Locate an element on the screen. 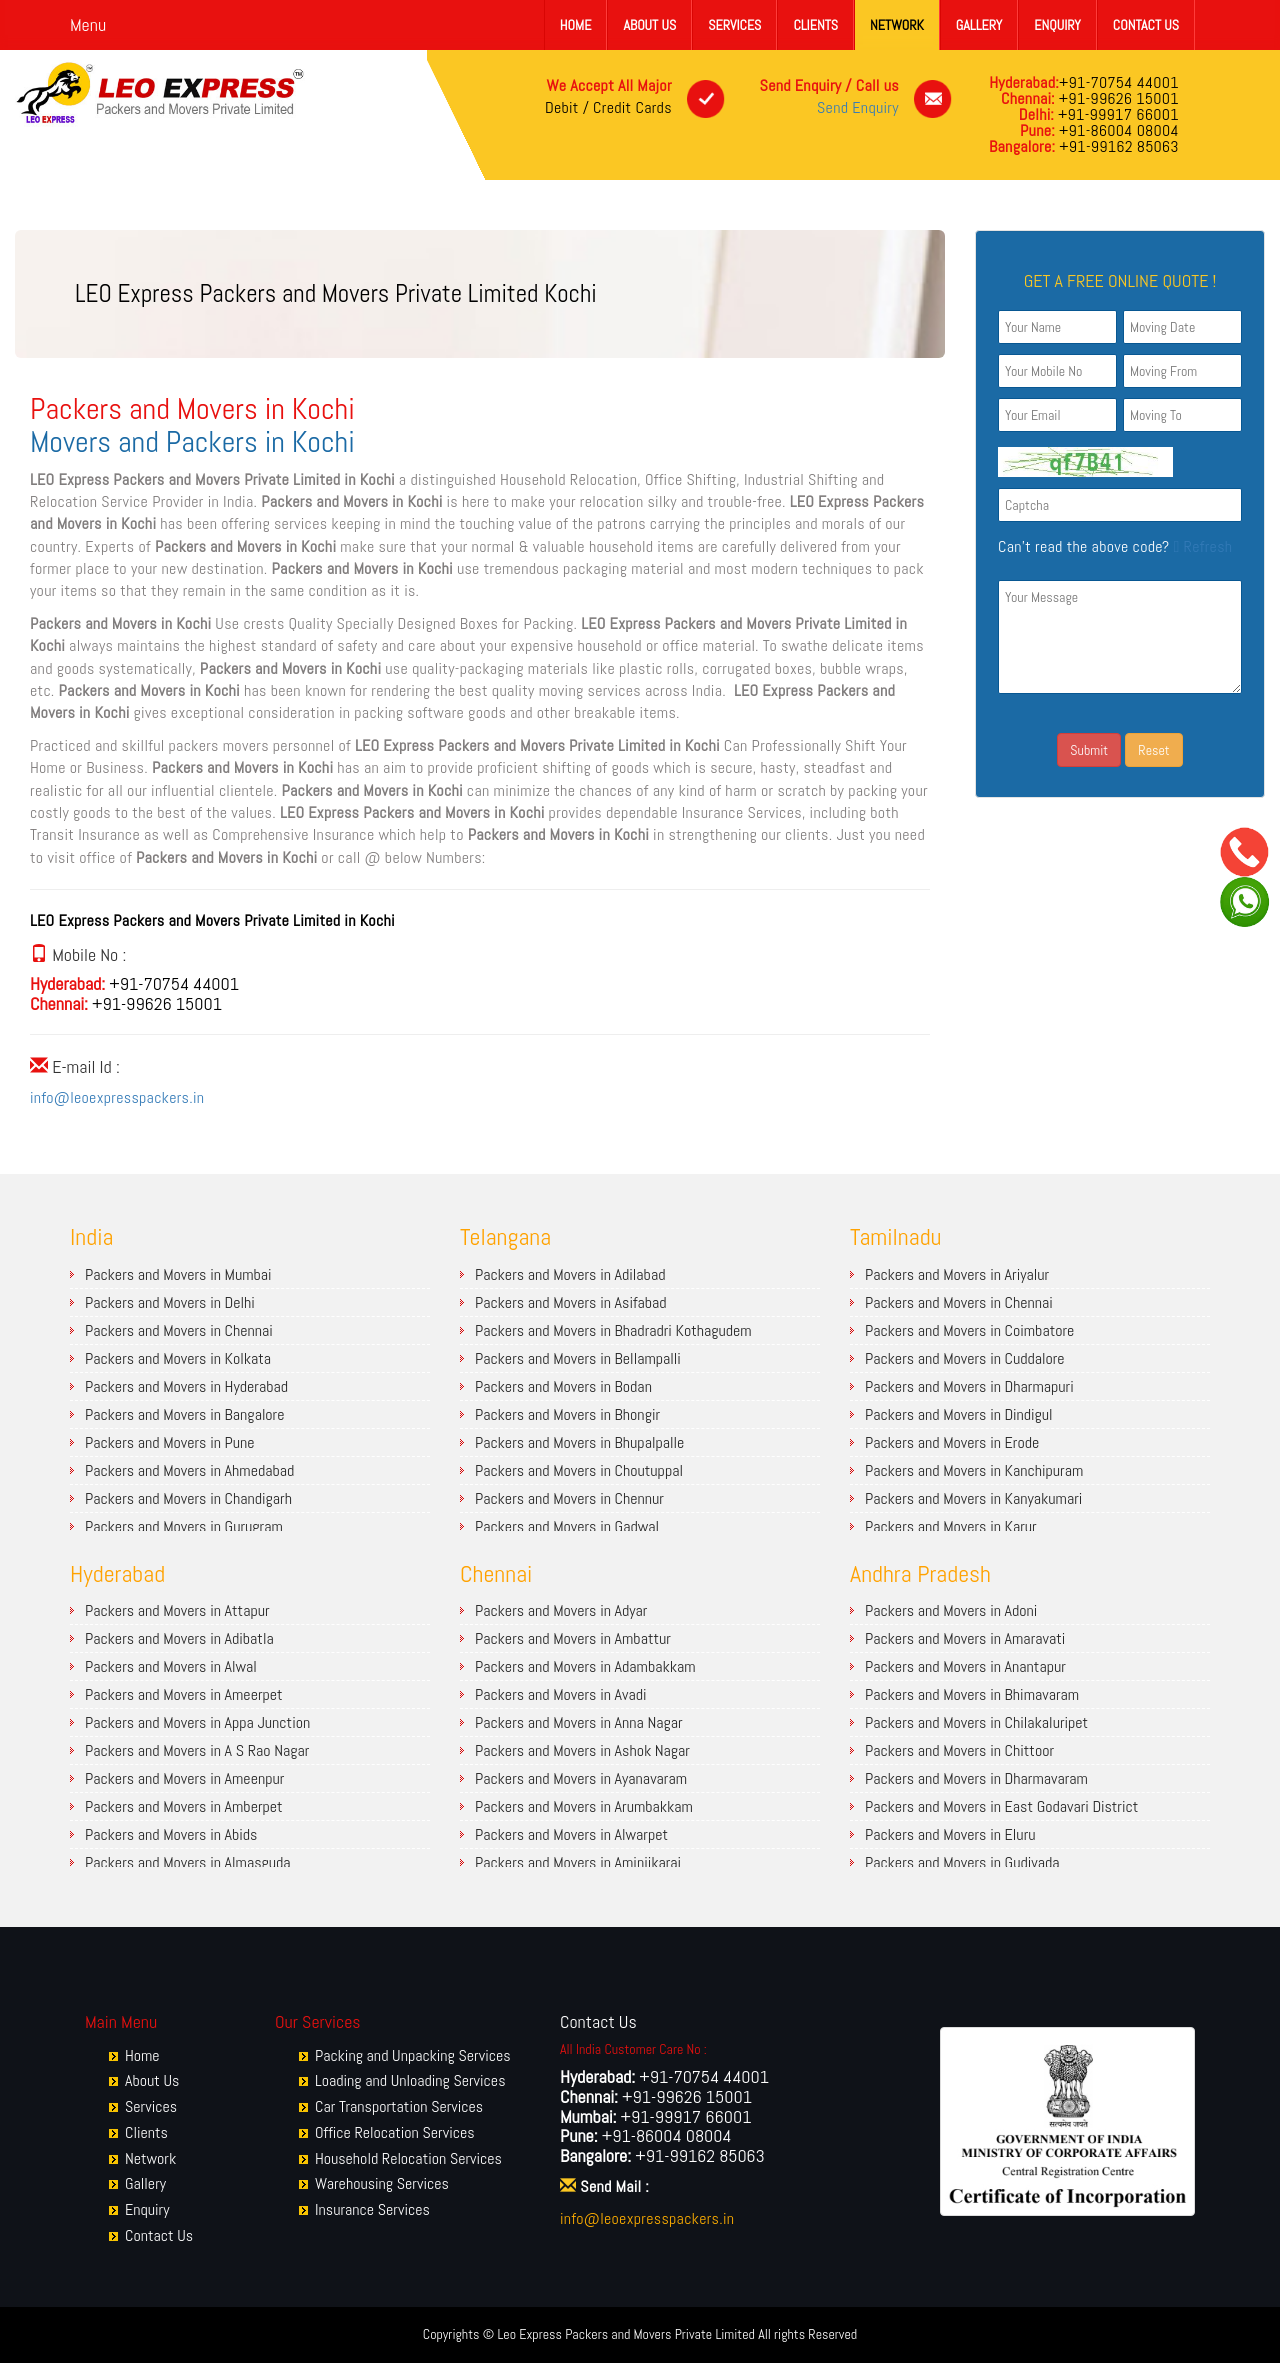  Home is located at coordinates (576, 25).